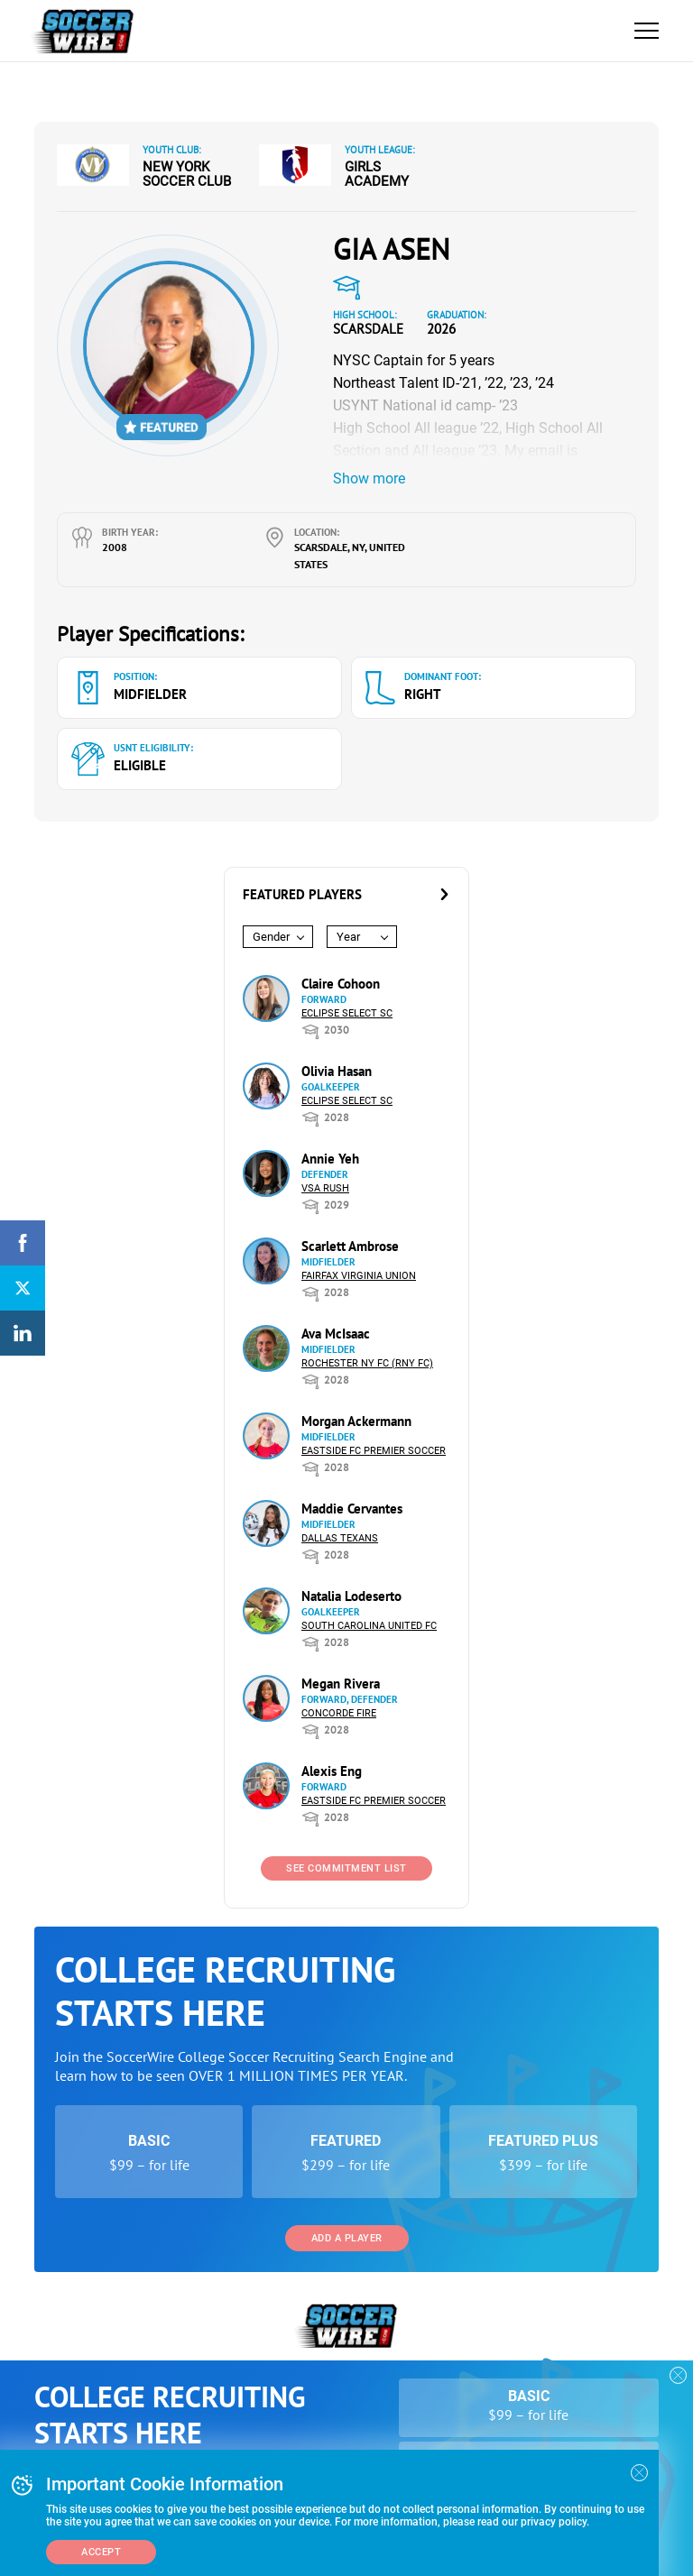  What do you see at coordinates (330, 1158) in the screenshot?
I see `Annie Yeh` at bounding box center [330, 1158].